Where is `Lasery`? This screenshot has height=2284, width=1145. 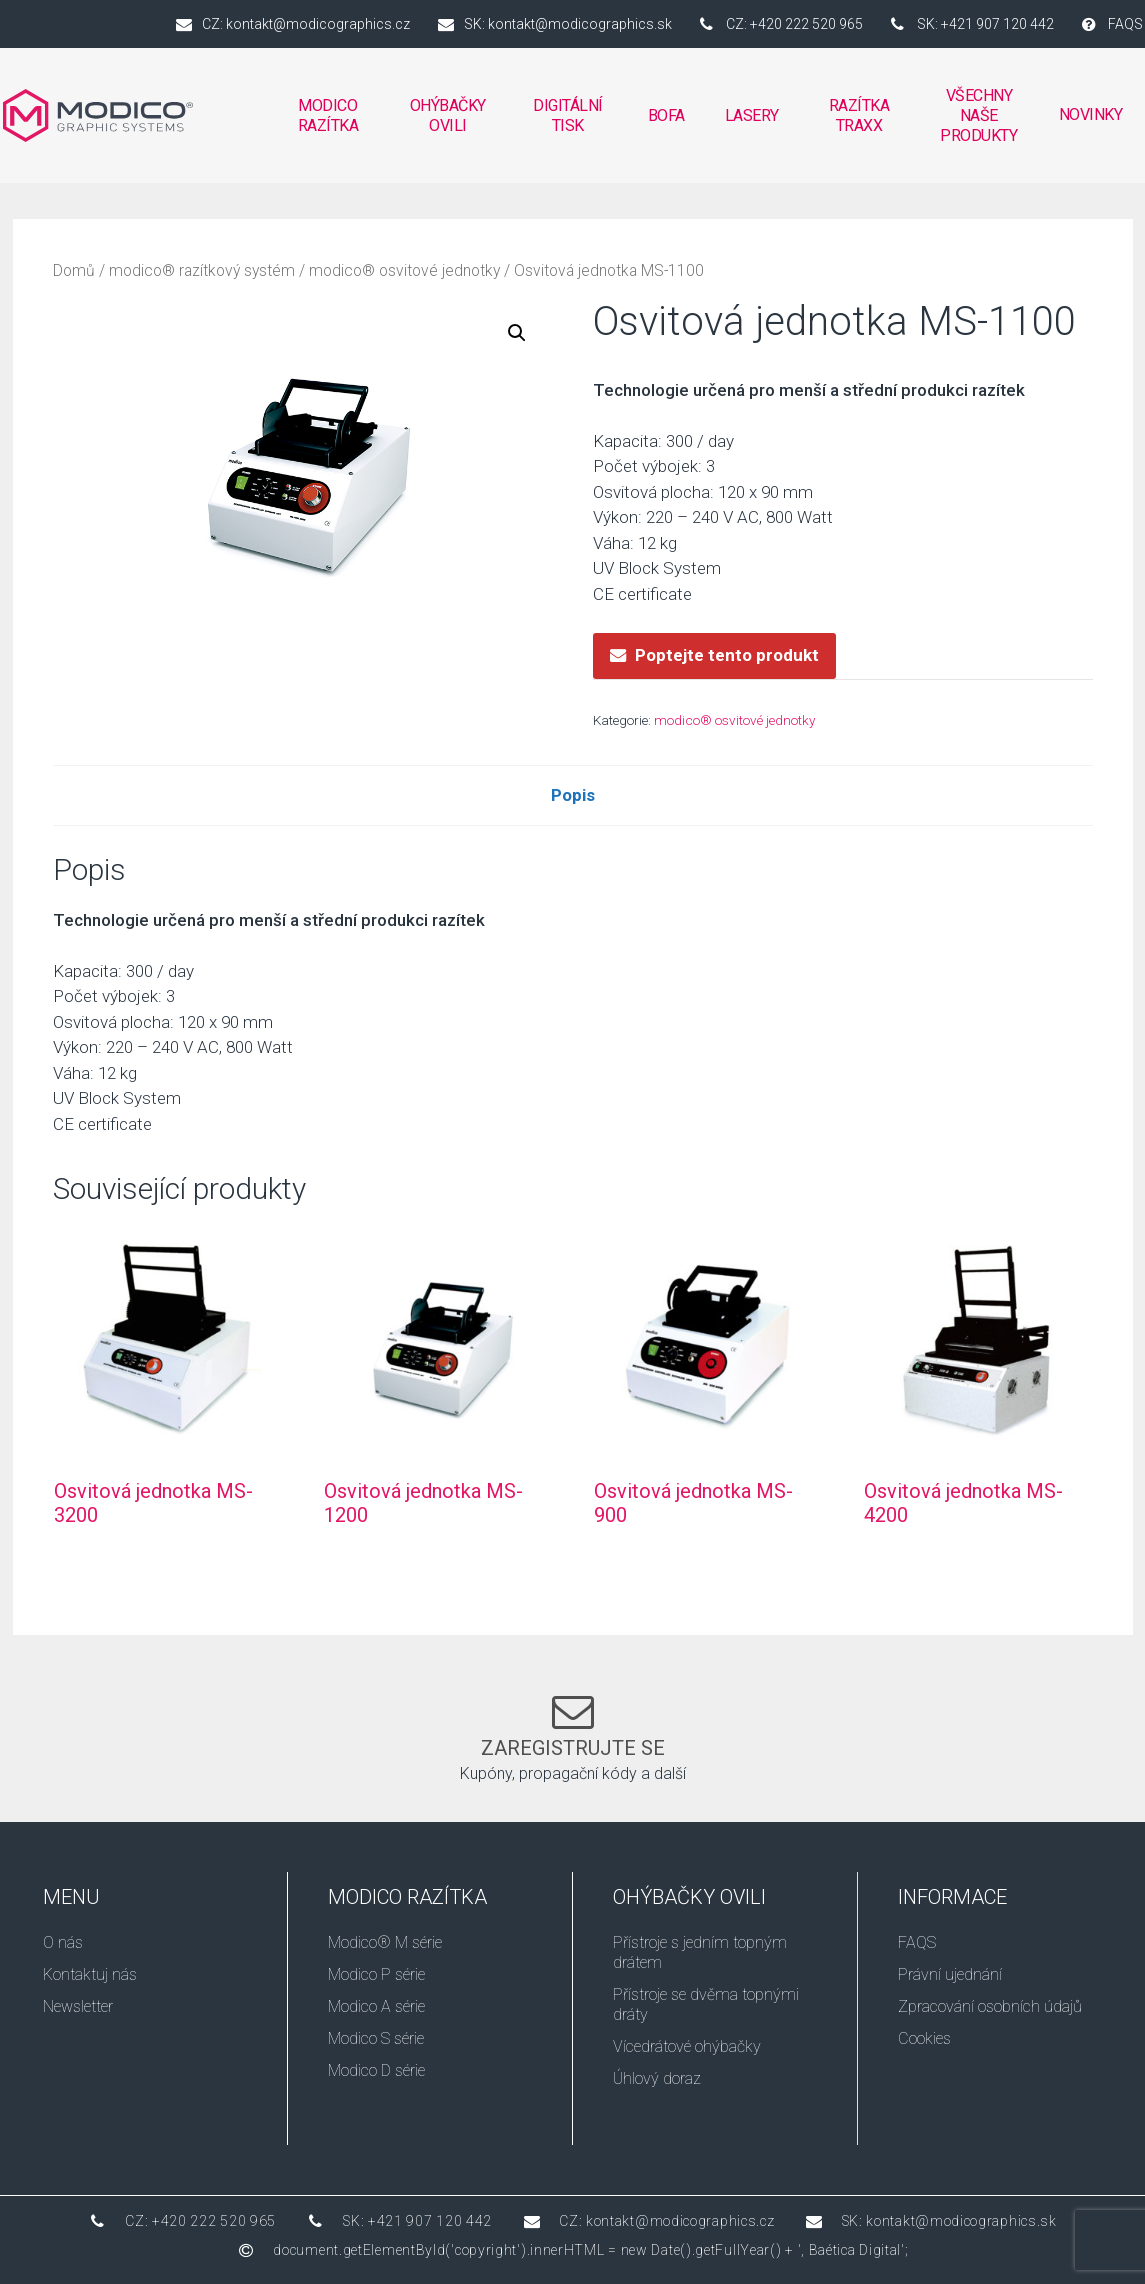 Lasery is located at coordinates (752, 115).